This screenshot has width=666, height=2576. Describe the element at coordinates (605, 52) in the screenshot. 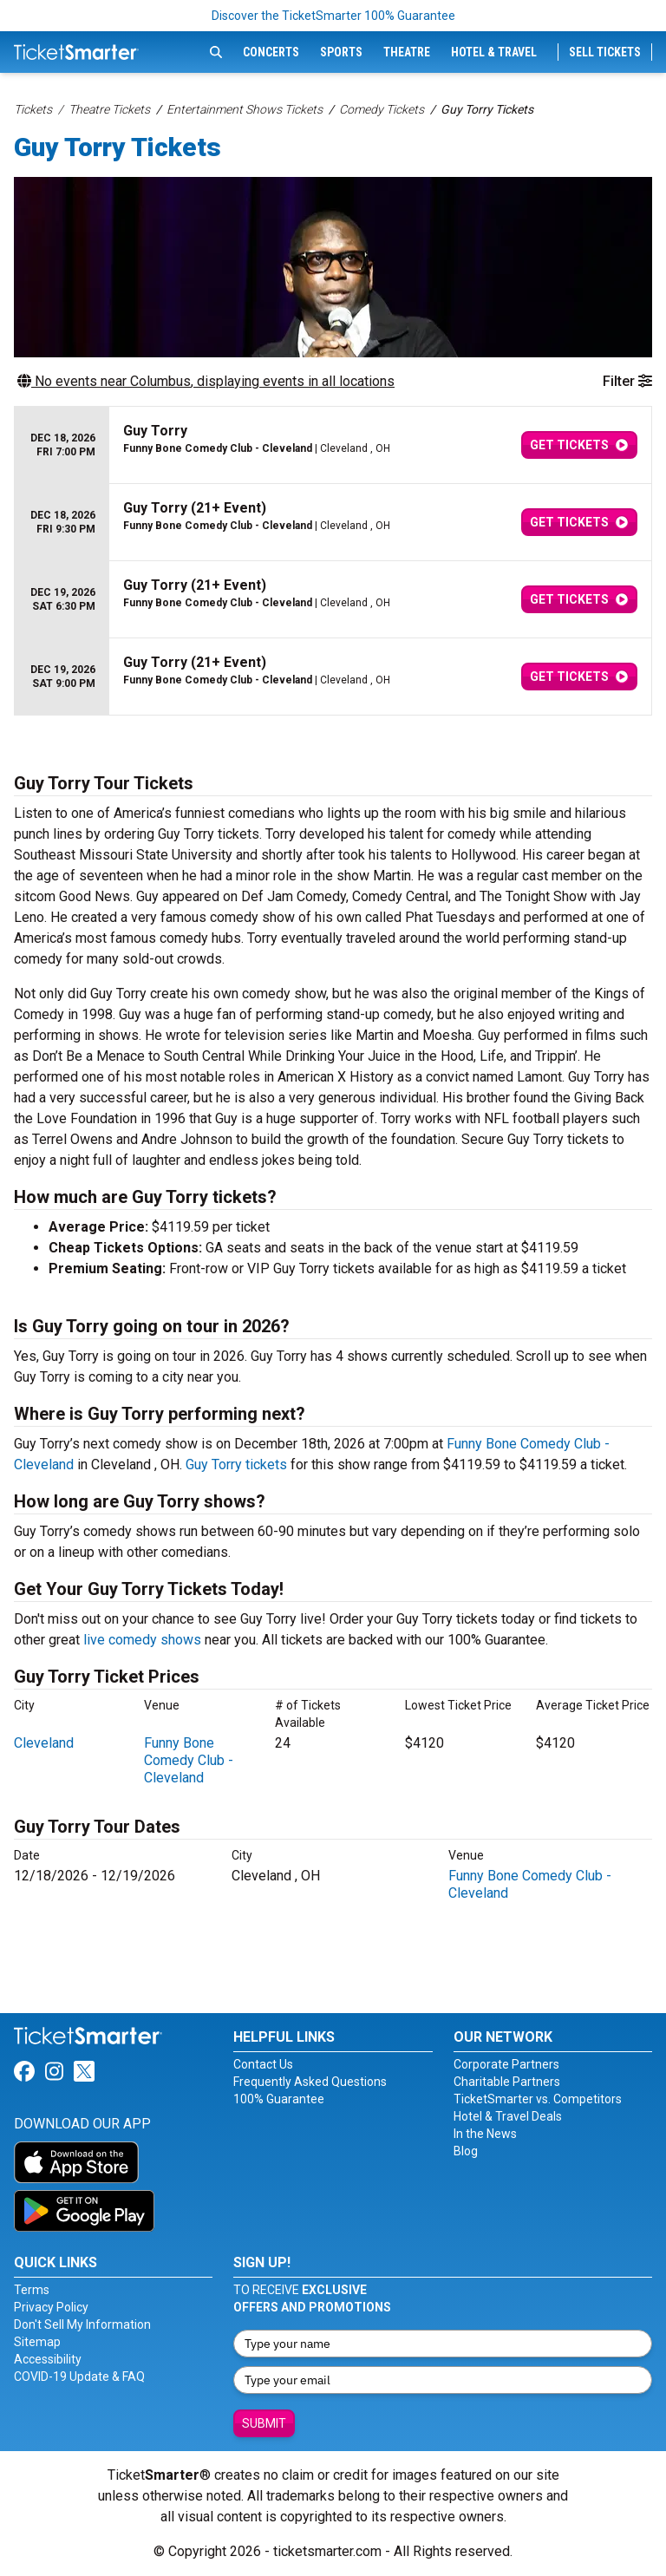

I see `Sell Tickets` at that location.